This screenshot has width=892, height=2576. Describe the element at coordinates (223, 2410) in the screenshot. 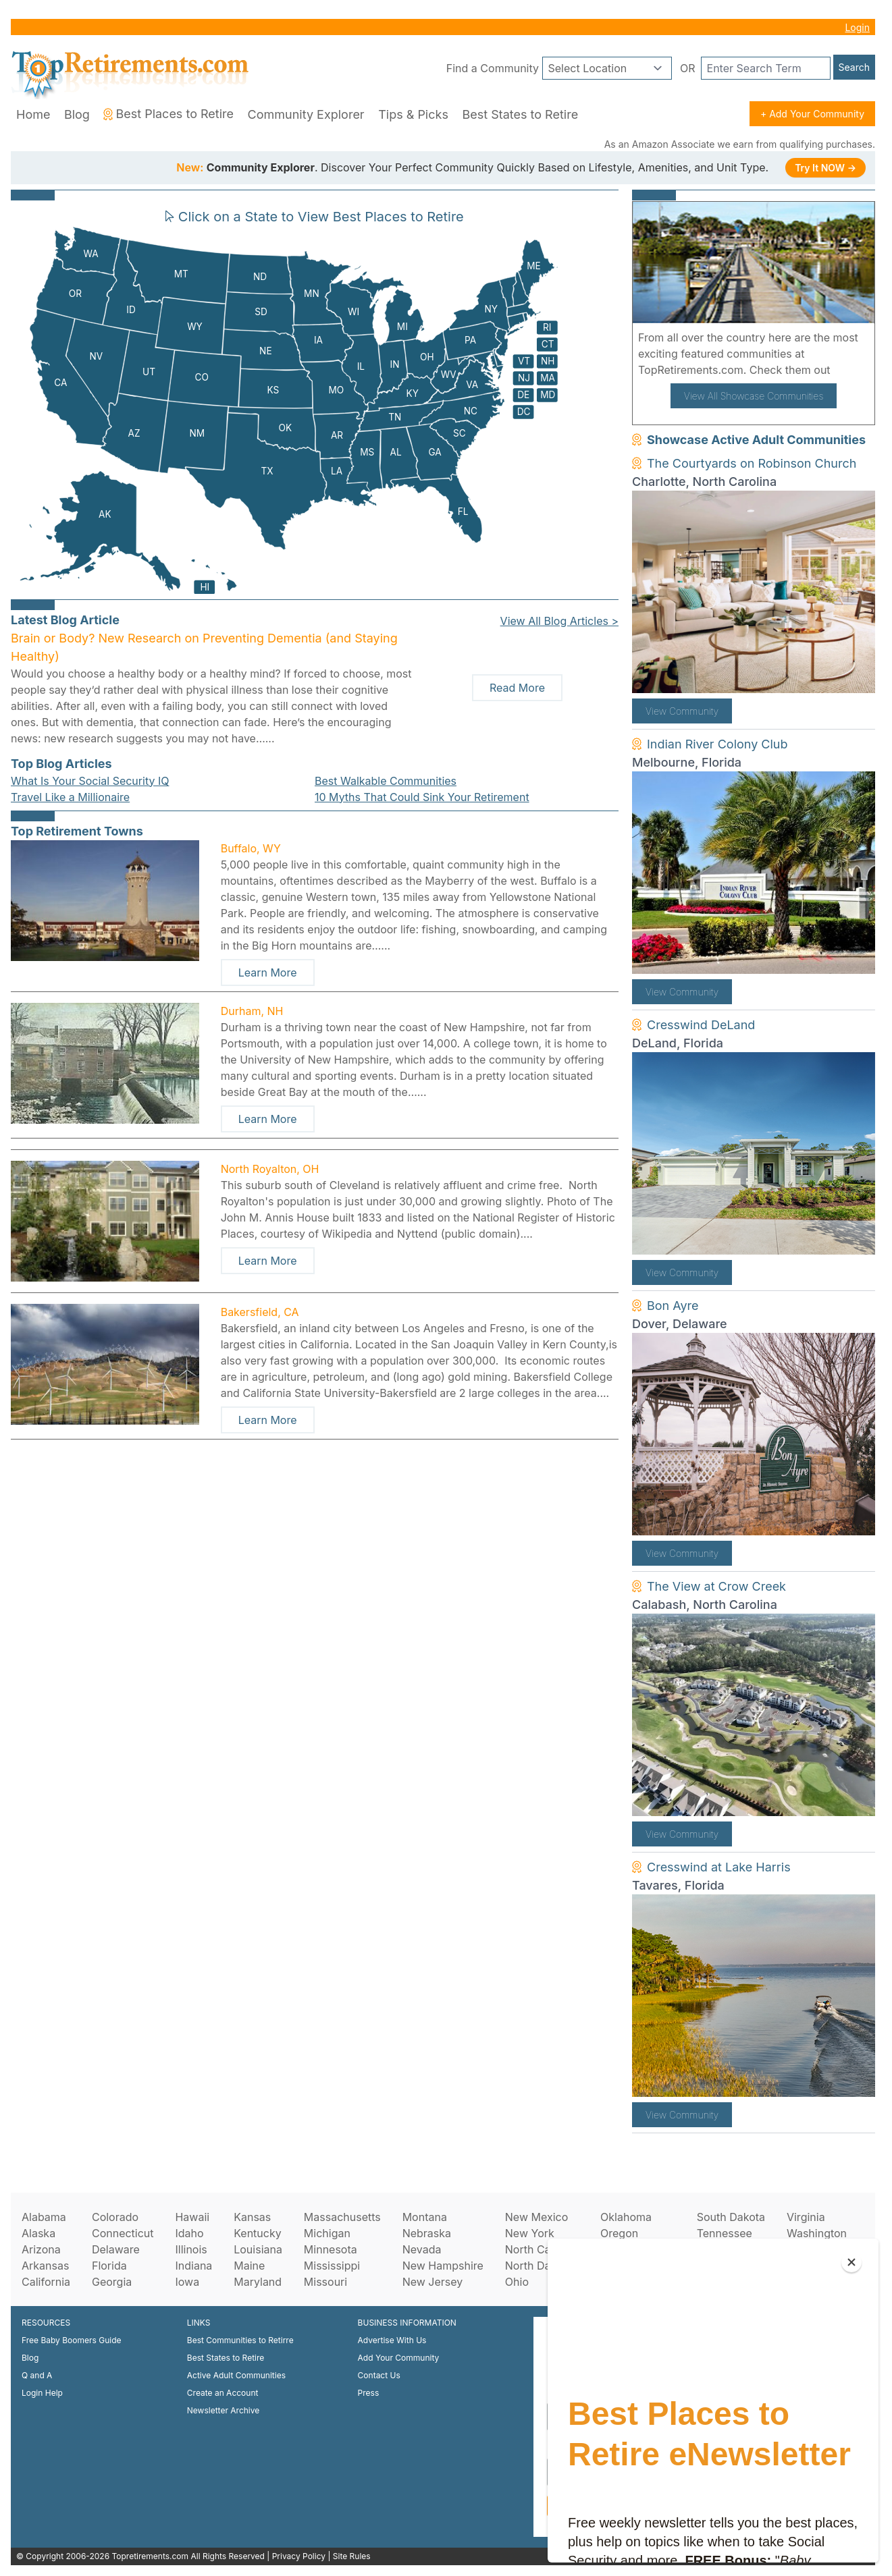

I see `Newsletter Archive` at that location.